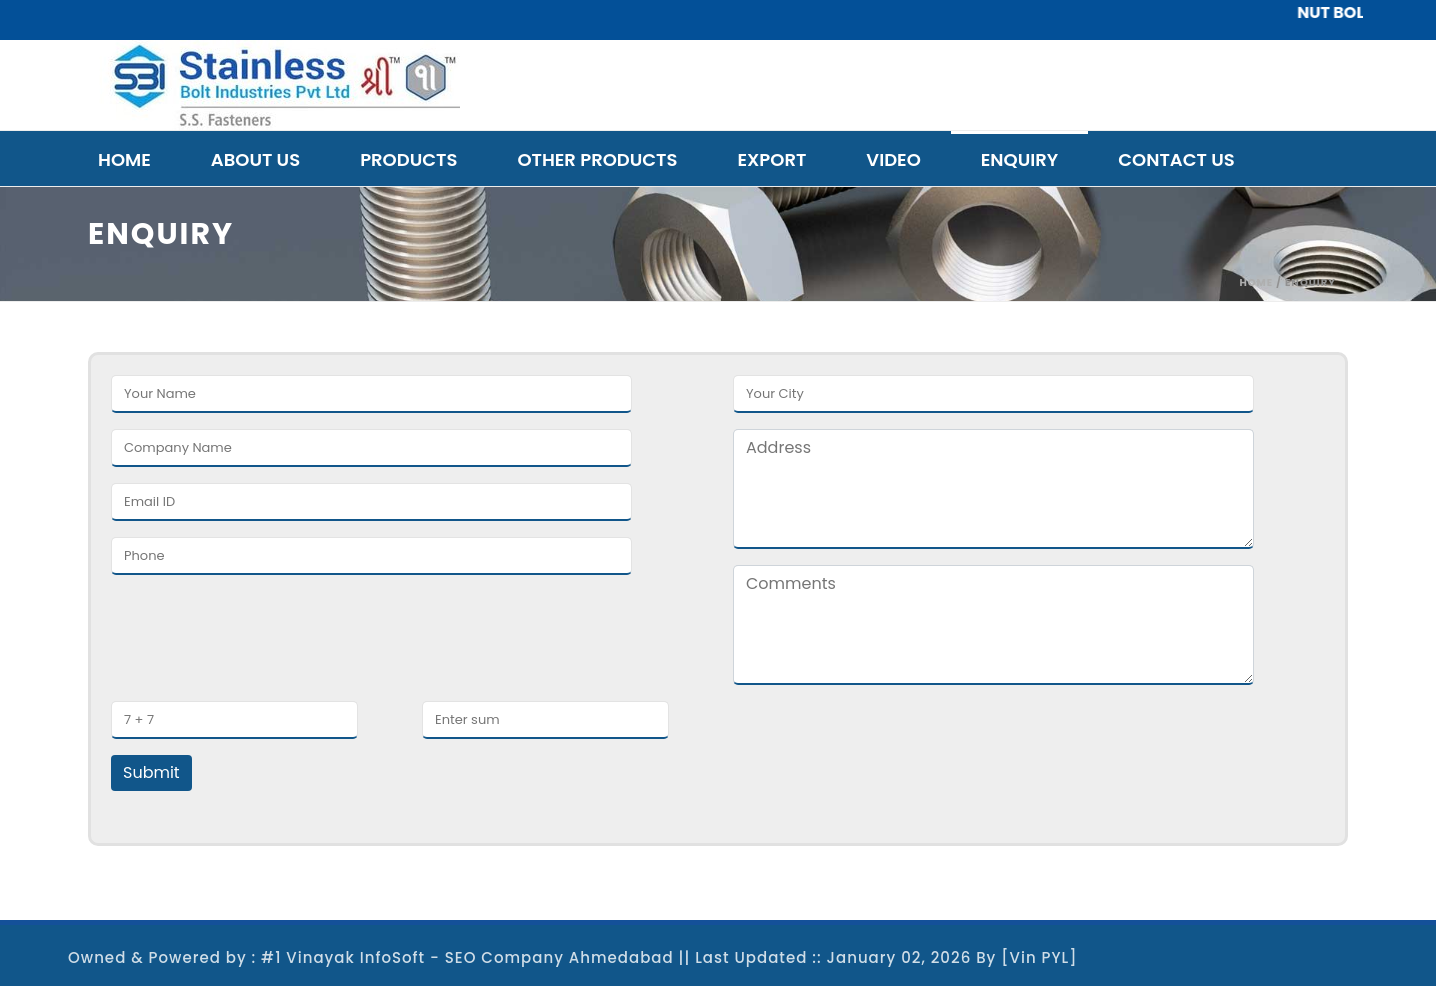 The image size is (1436, 986). Describe the element at coordinates (1020, 159) in the screenshot. I see `Enquiry` at that location.